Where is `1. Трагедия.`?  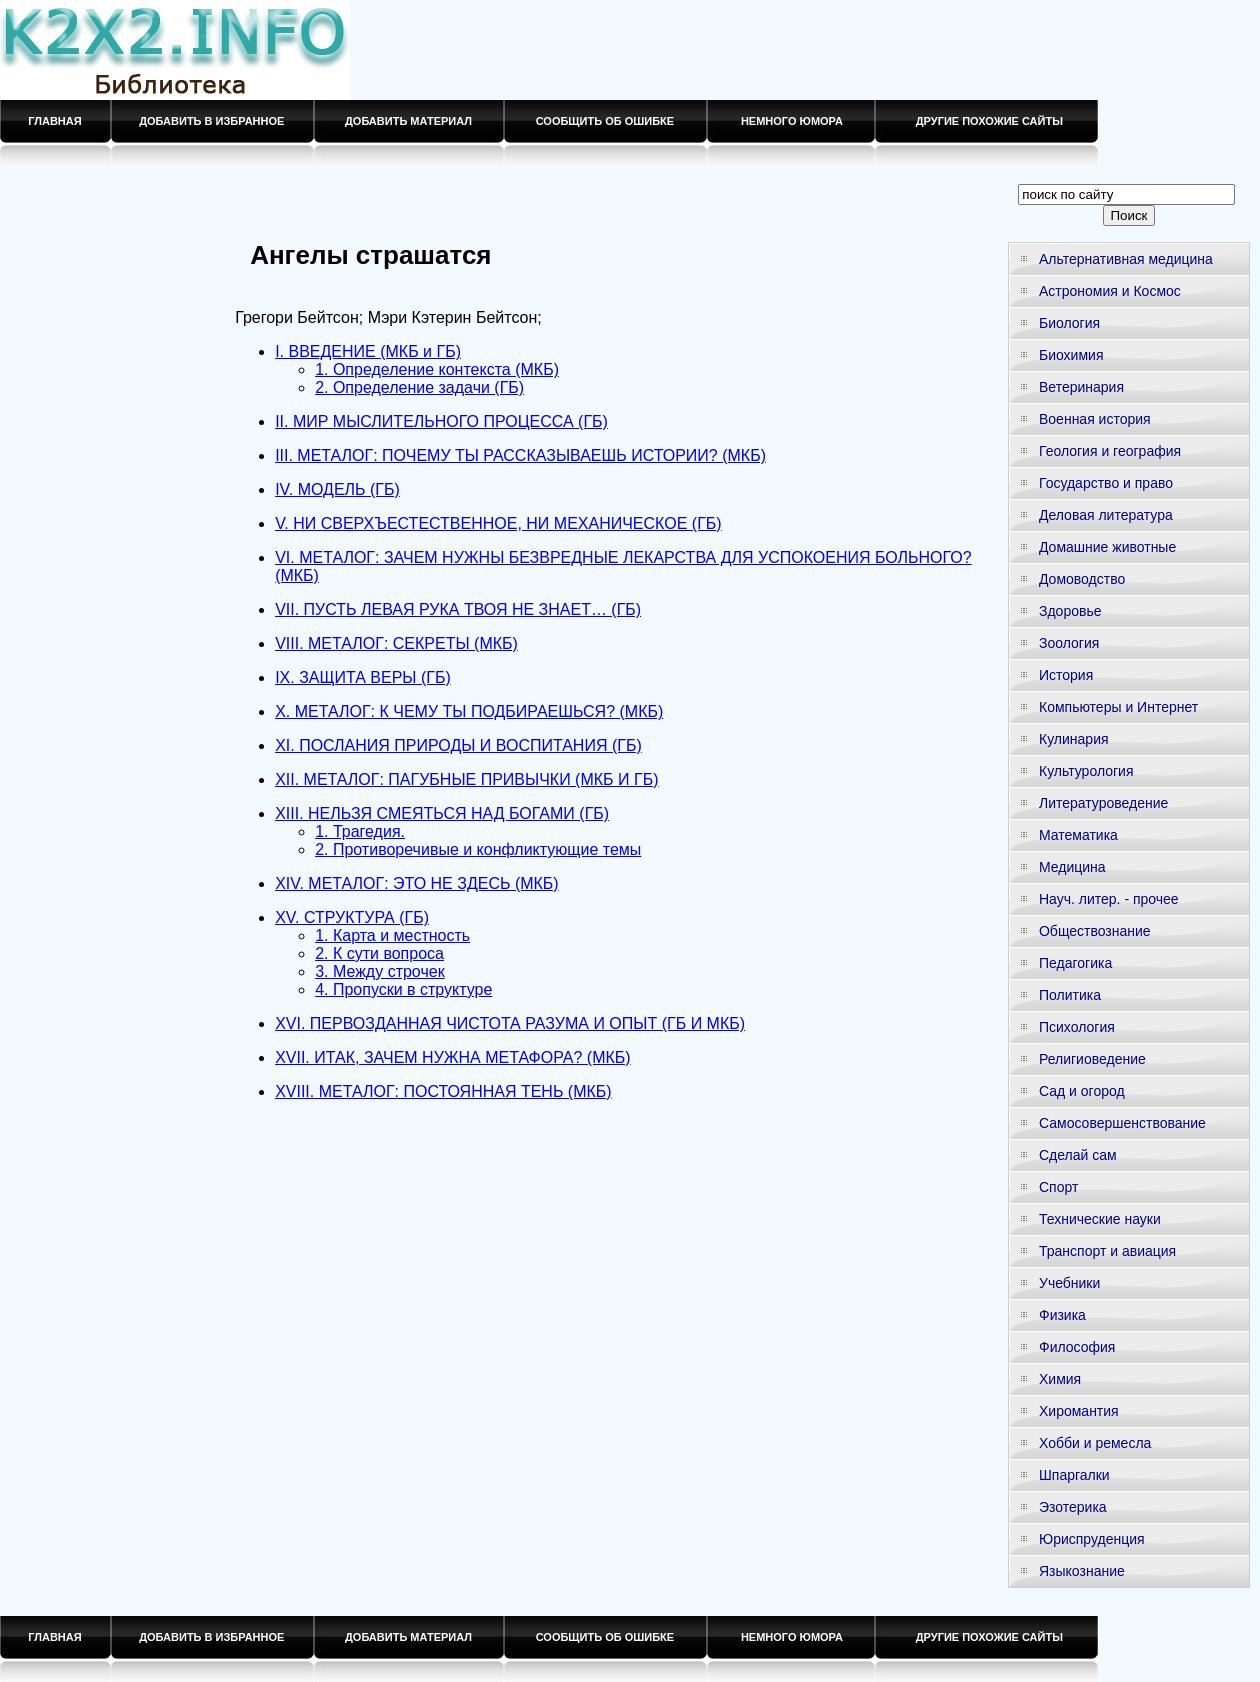 1. Трагедия. is located at coordinates (360, 831).